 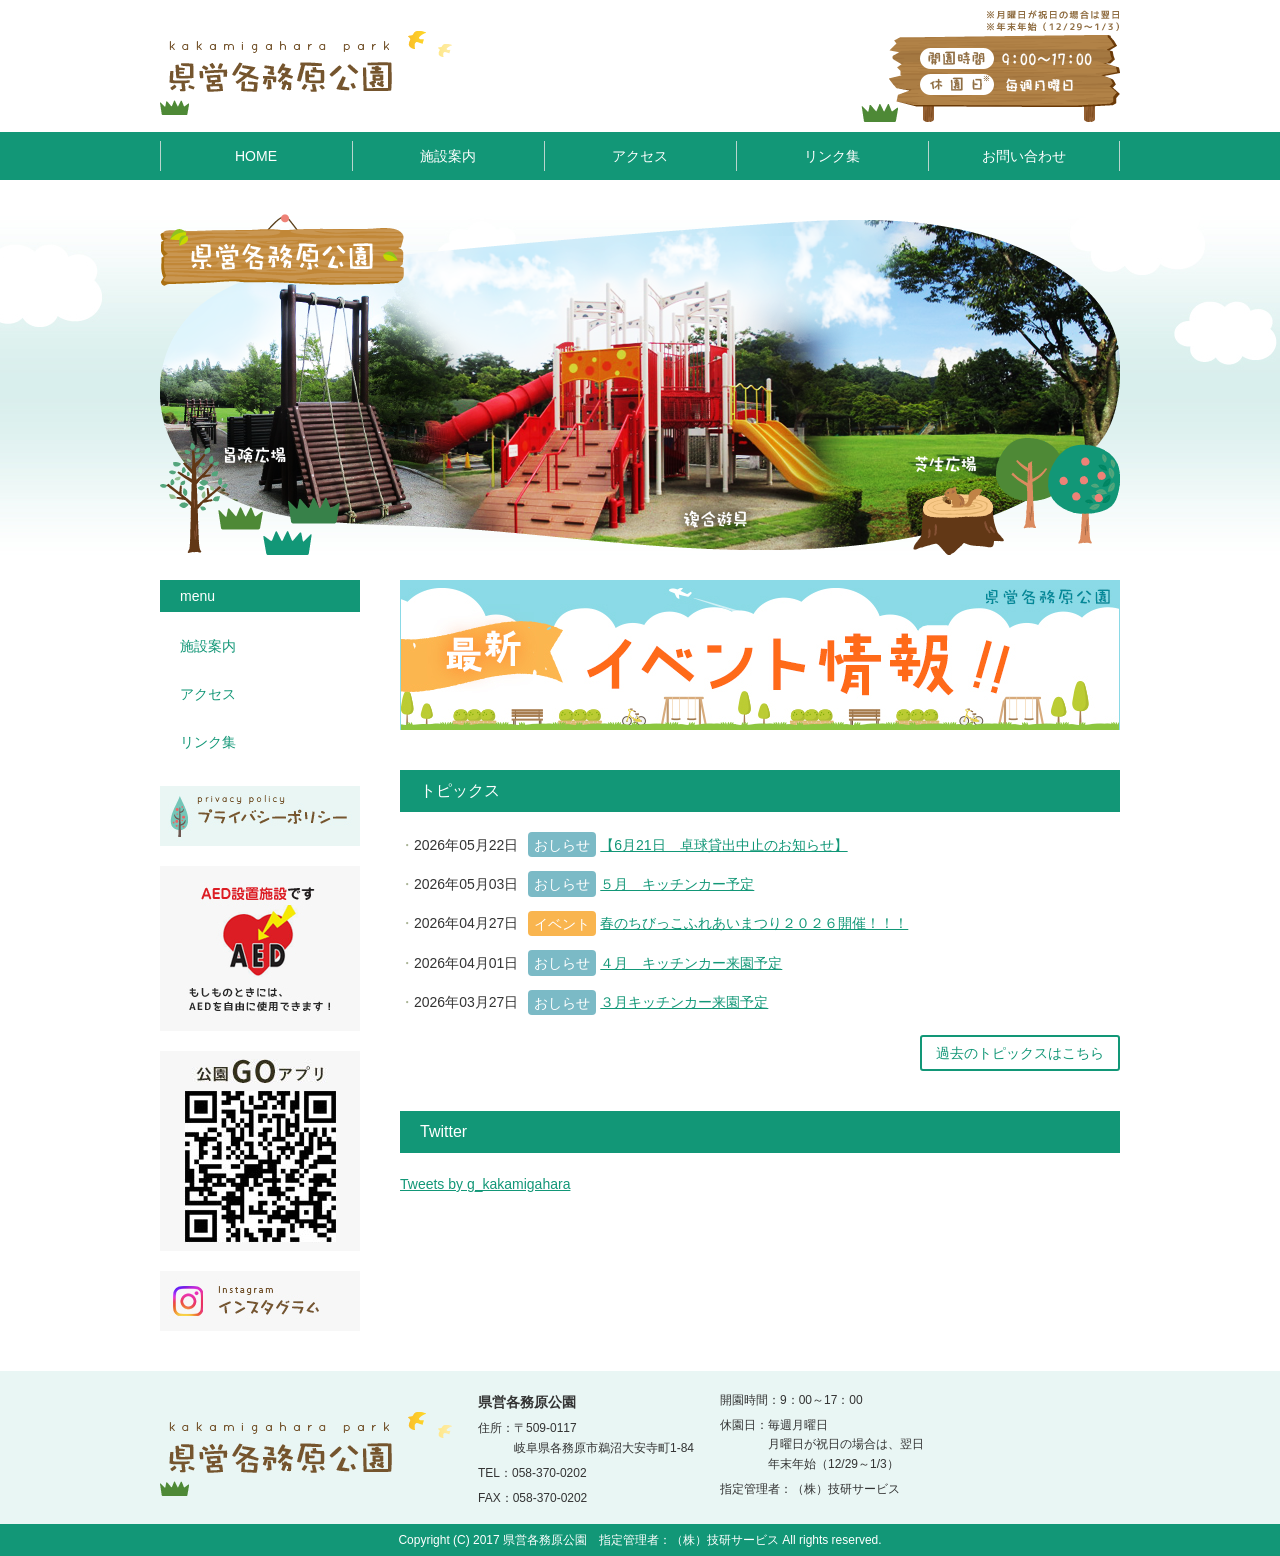 I want to click on ３月キッチンカー来園予定, so click(x=684, y=1002).